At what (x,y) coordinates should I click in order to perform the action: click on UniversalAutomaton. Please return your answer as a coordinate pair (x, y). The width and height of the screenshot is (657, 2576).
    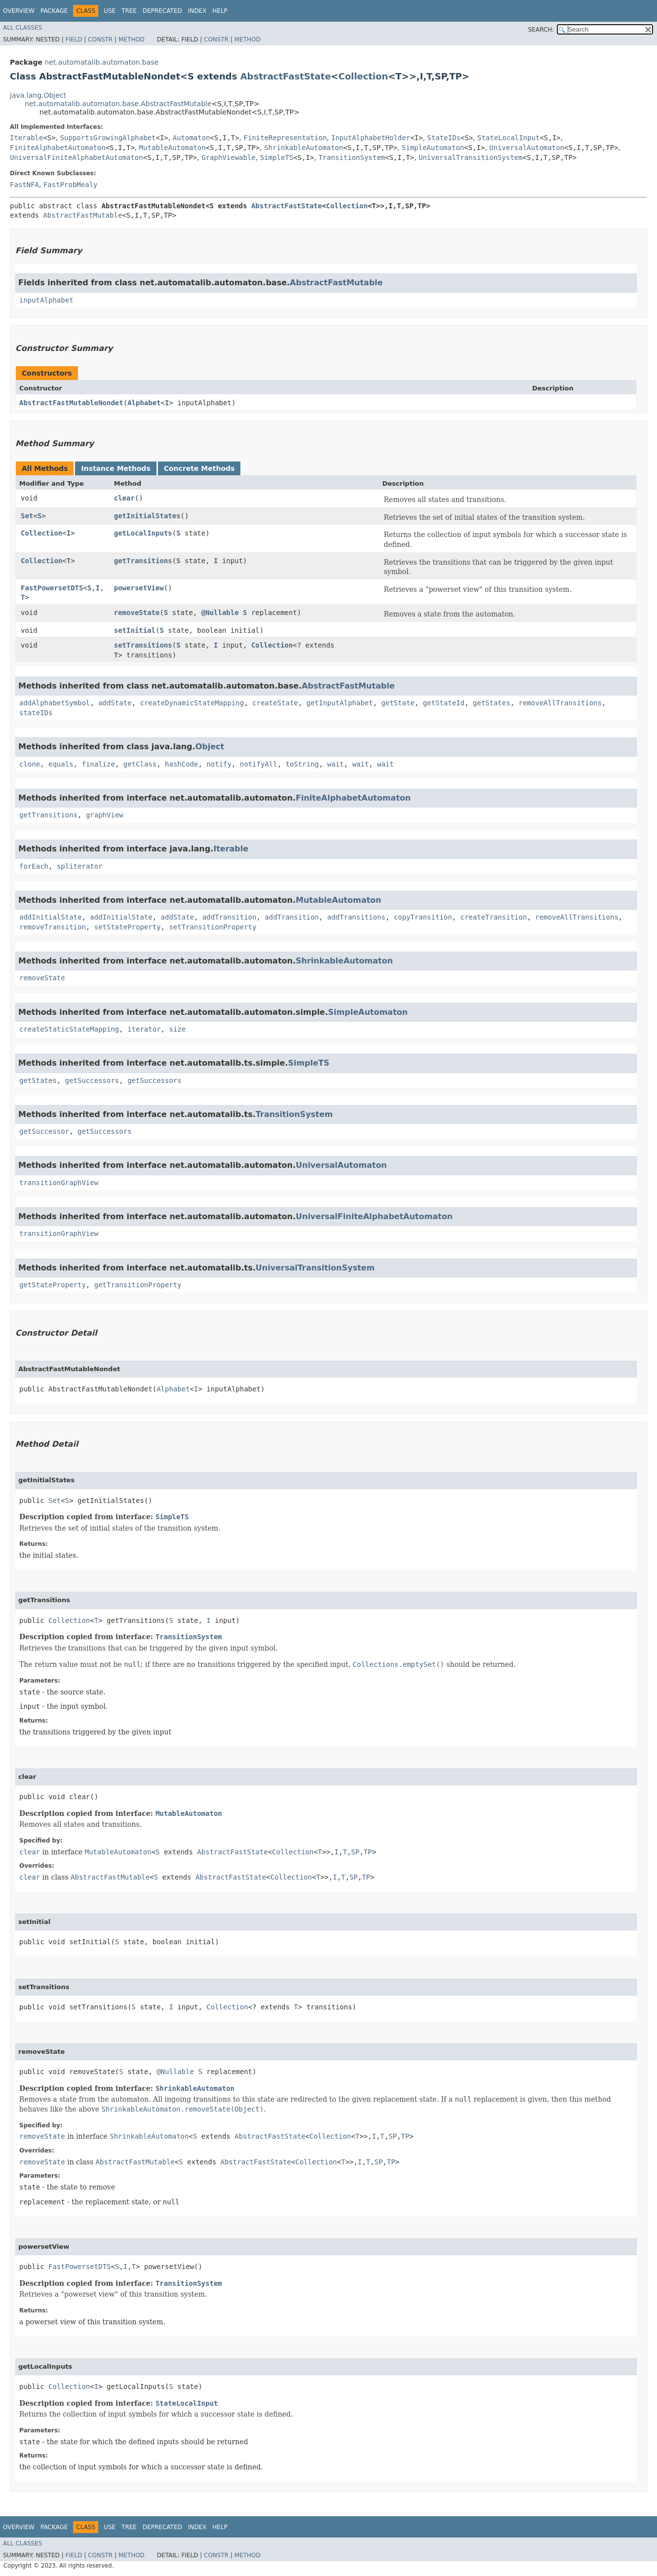
    Looking at the image, I should click on (526, 148).